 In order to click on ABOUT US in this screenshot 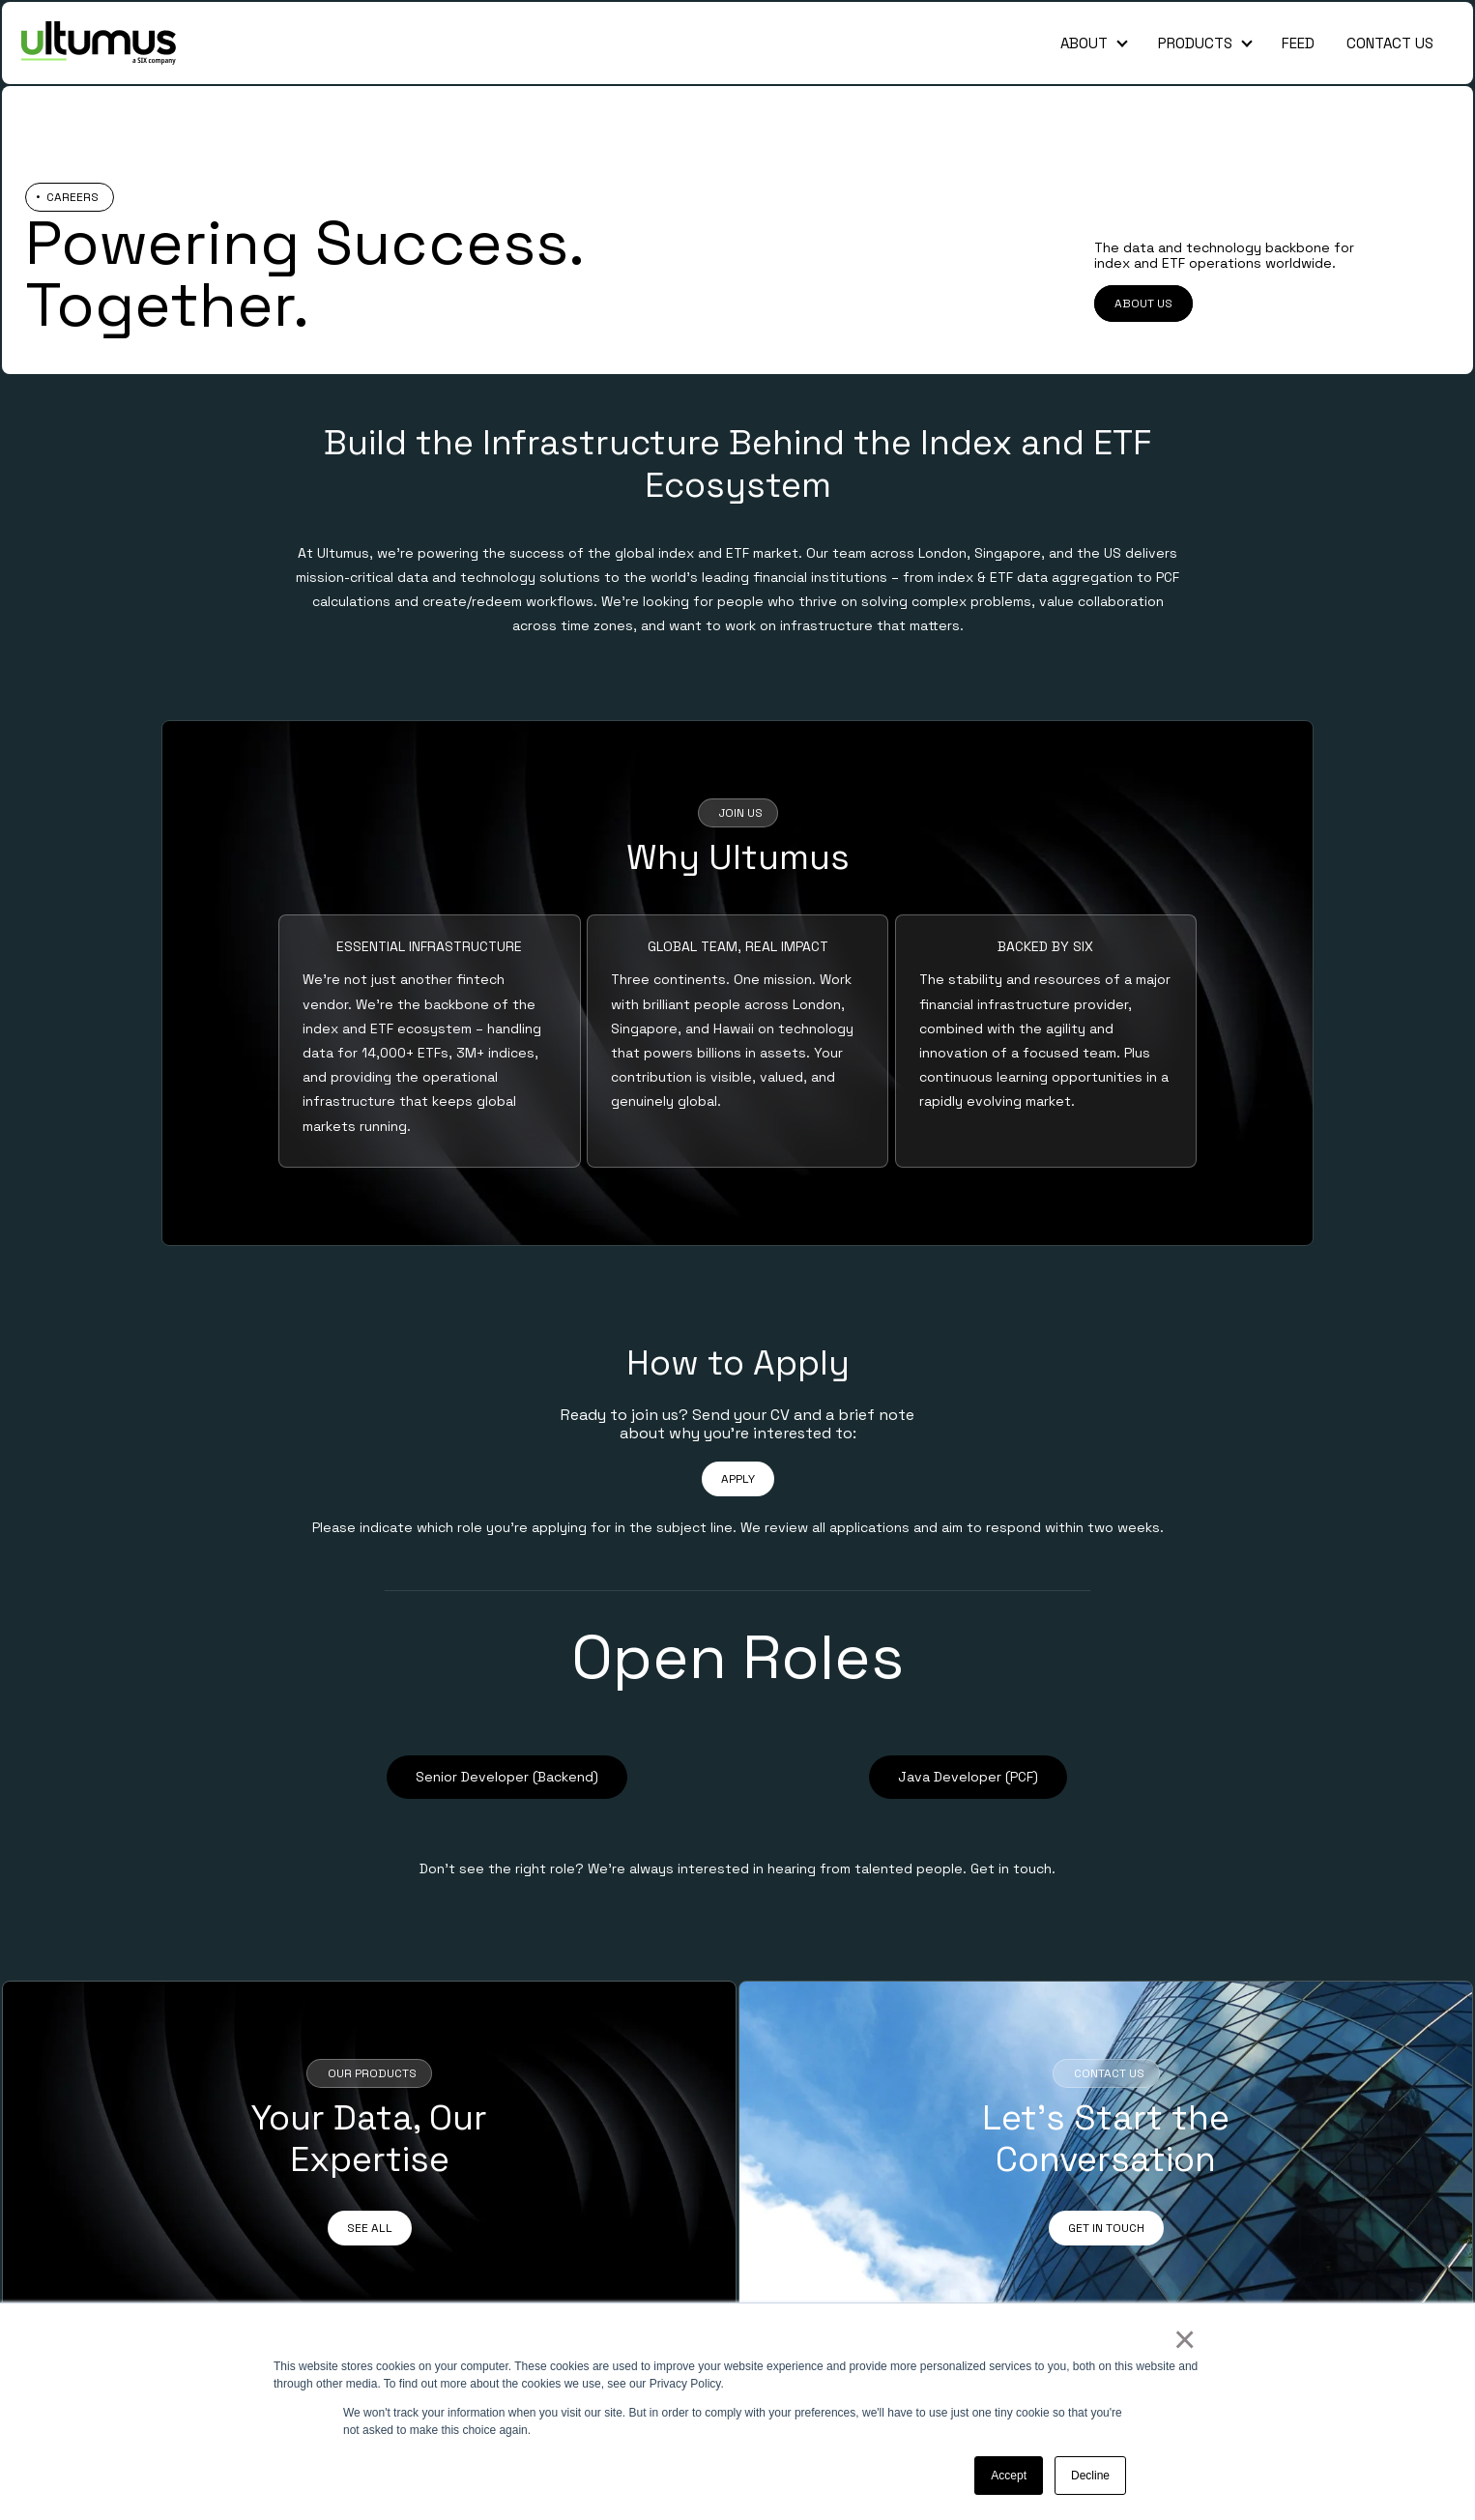, I will do `click(1143, 303)`.